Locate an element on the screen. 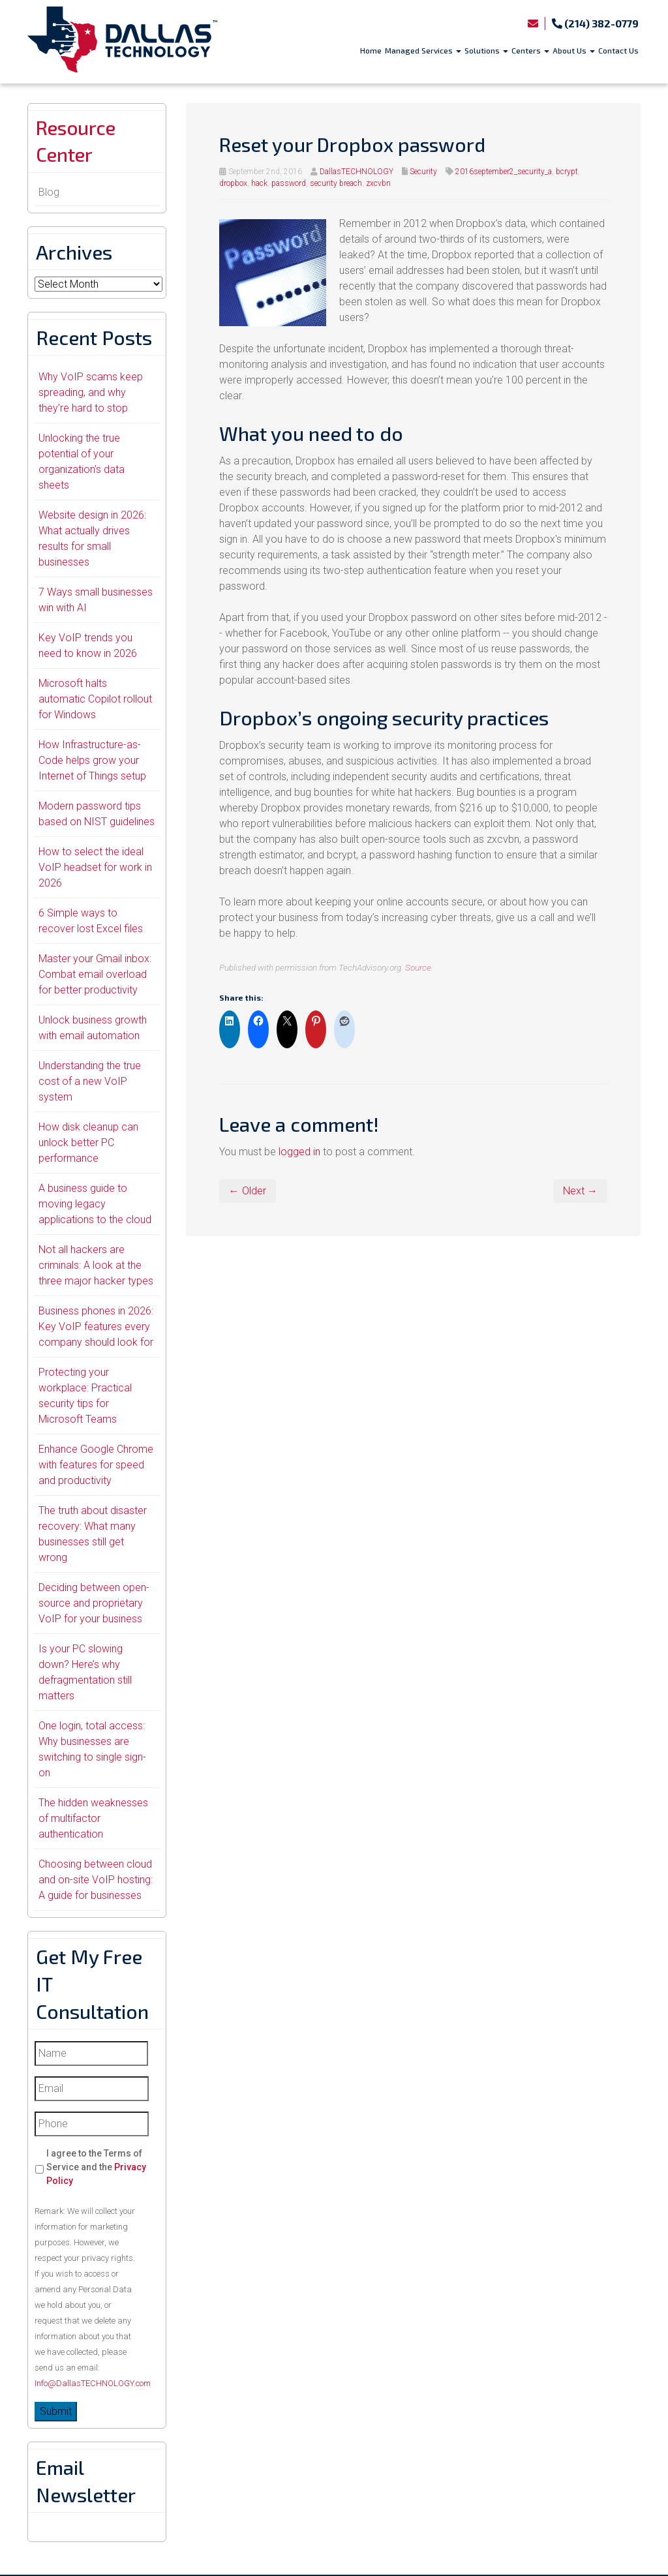  Source. is located at coordinates (419, 967).